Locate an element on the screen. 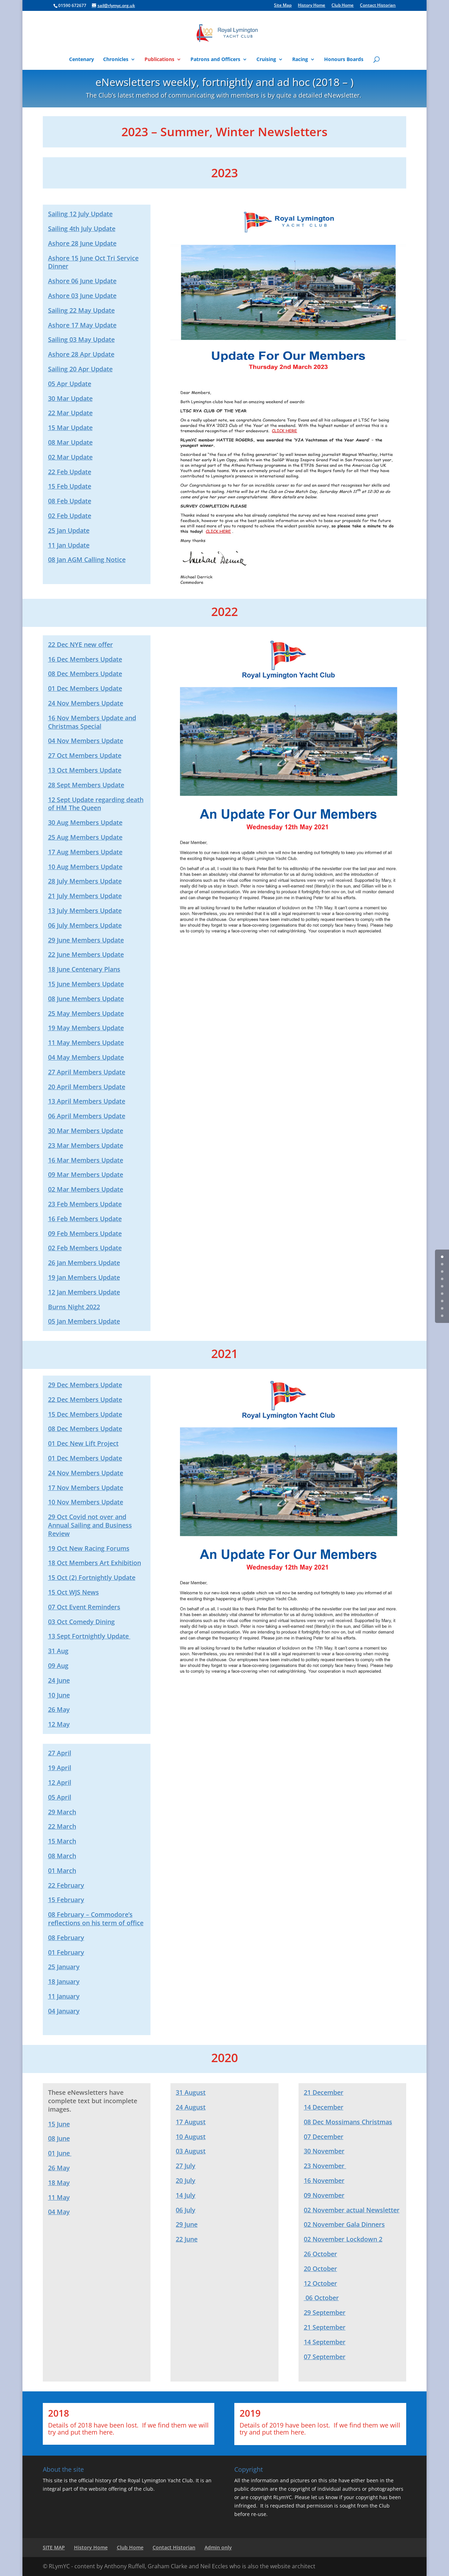 The width and height of the screenshot is (449, 2576). 06 July is located at coordinates (185, 2210).